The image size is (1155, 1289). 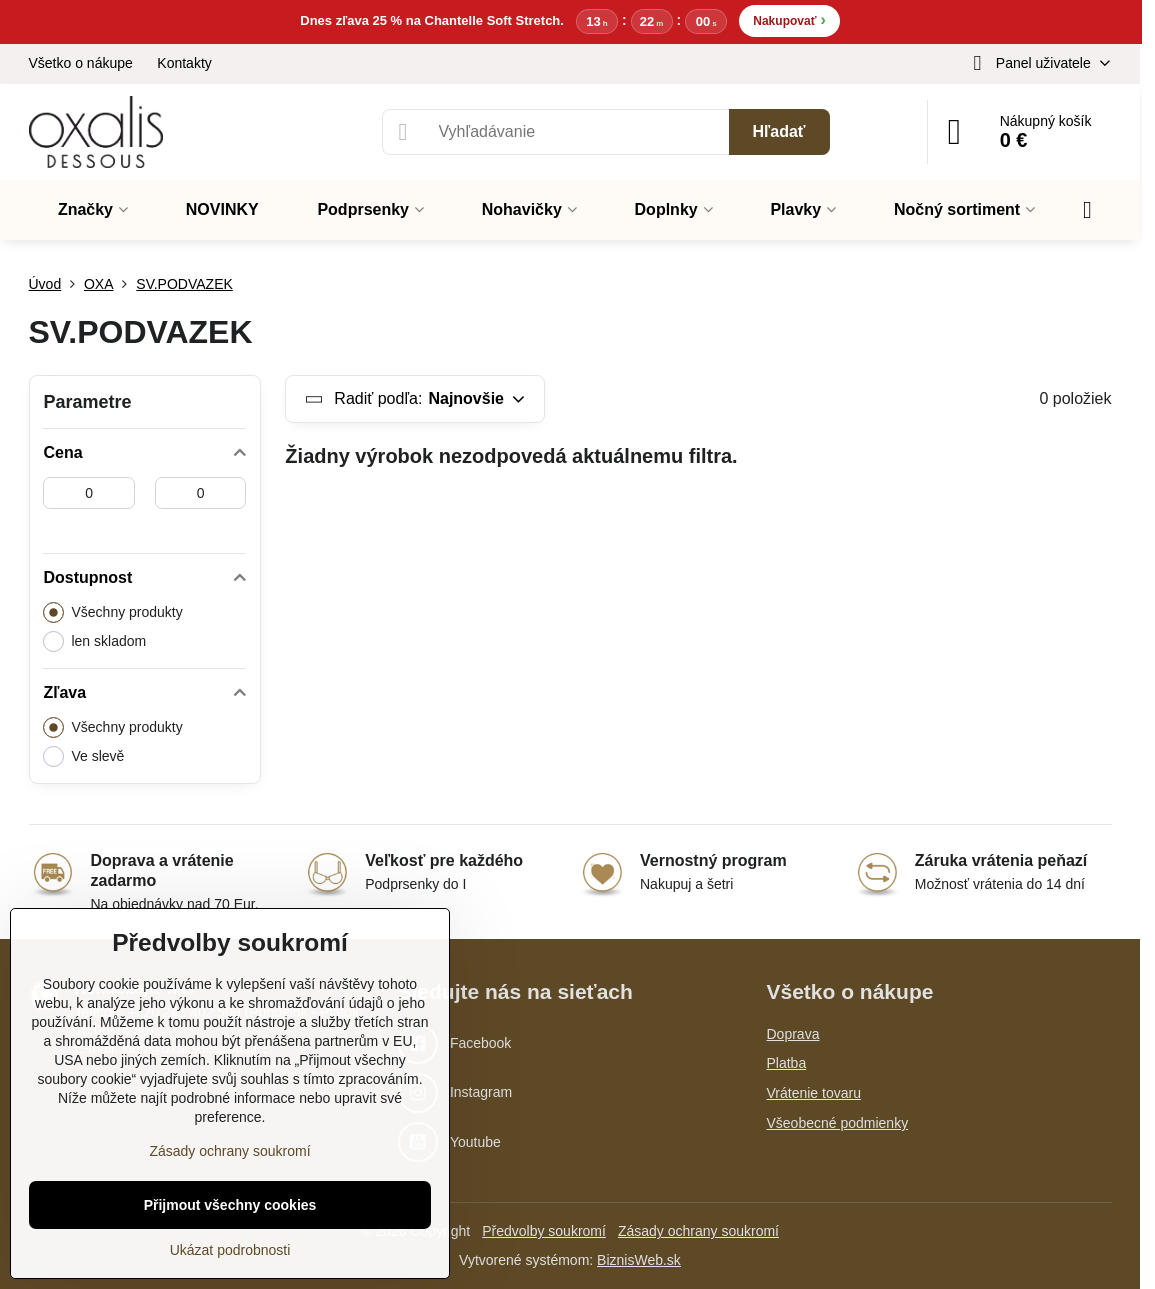 What do you see at coordinates (779, 131) in the screenshot?
I see `Hľadať` at bounding box center [779, 131].